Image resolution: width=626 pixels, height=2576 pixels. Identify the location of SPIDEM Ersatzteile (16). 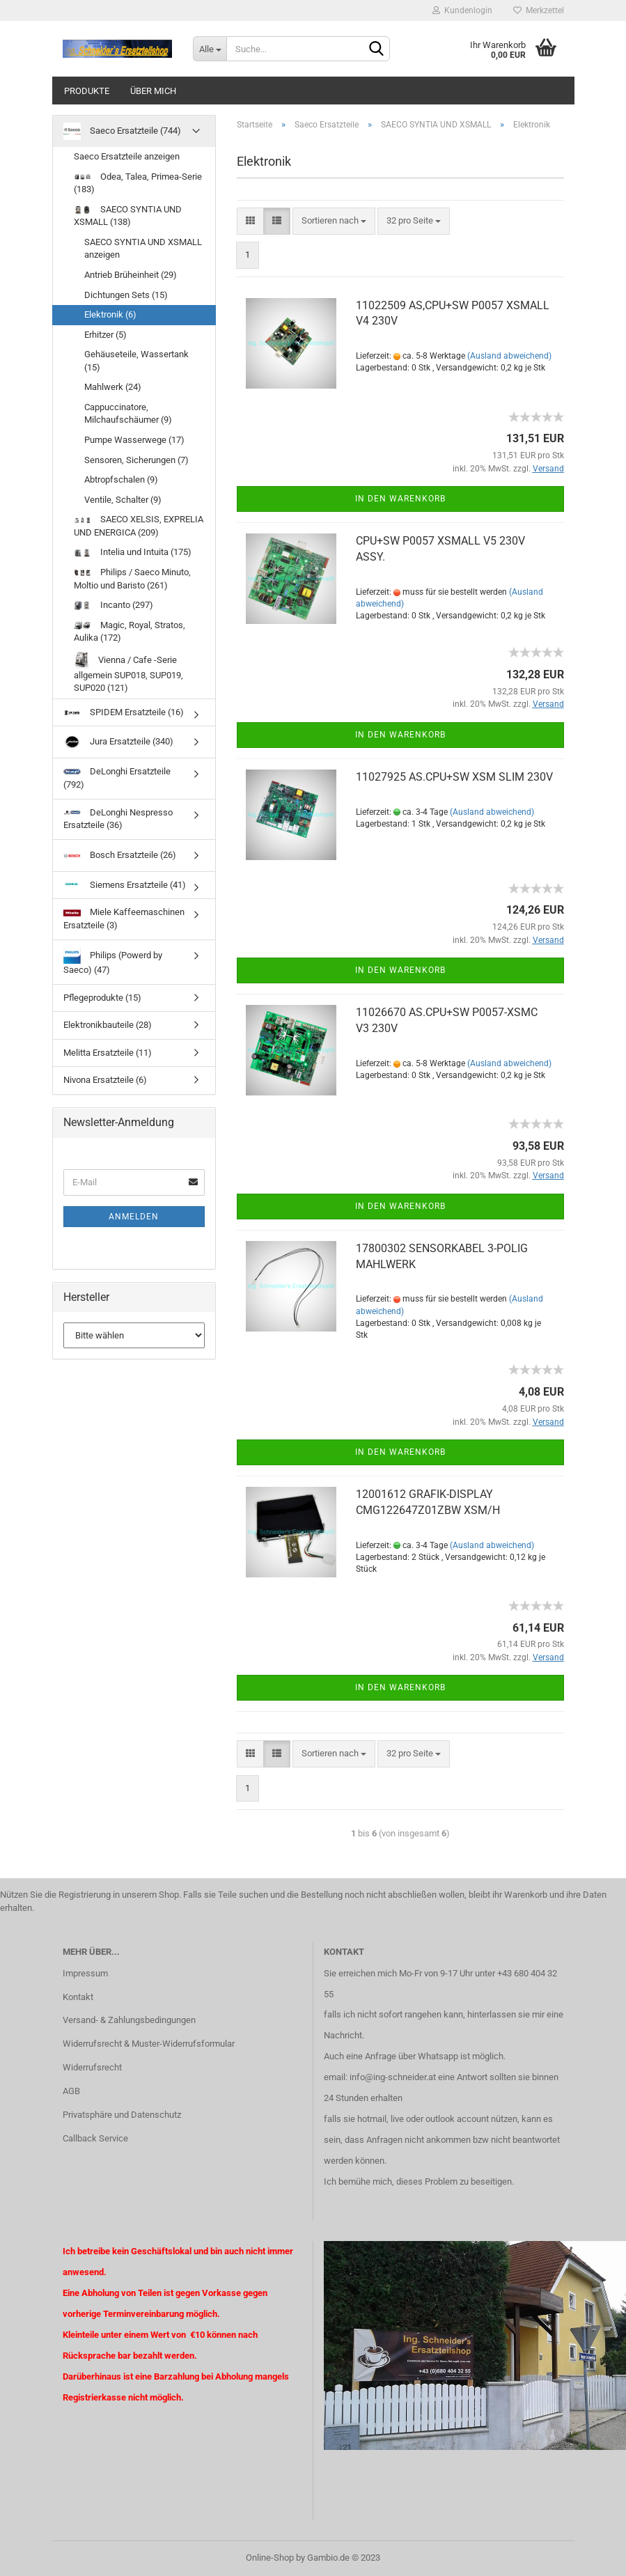
(123, 712).